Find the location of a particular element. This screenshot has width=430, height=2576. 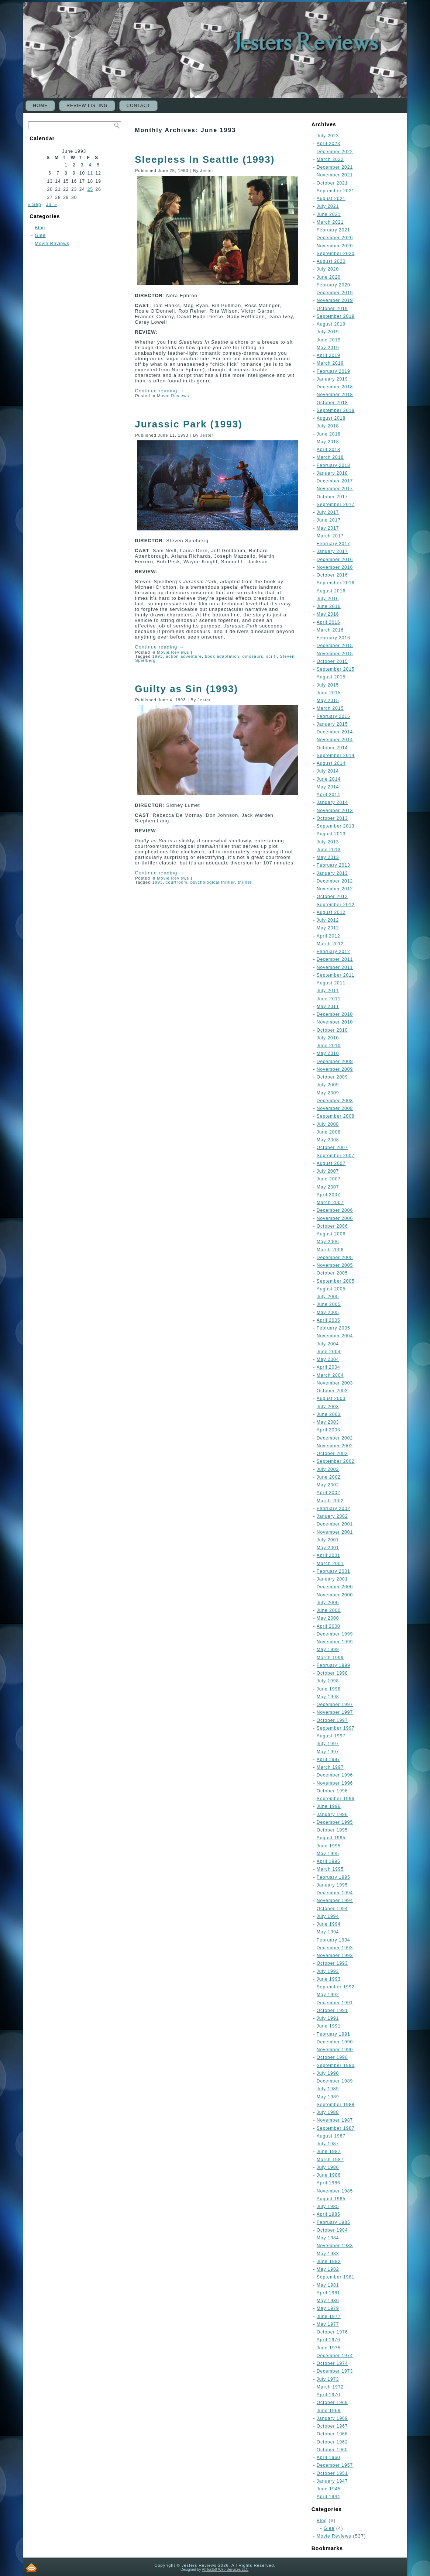

October 2015 is located at coordinates (332, 661).